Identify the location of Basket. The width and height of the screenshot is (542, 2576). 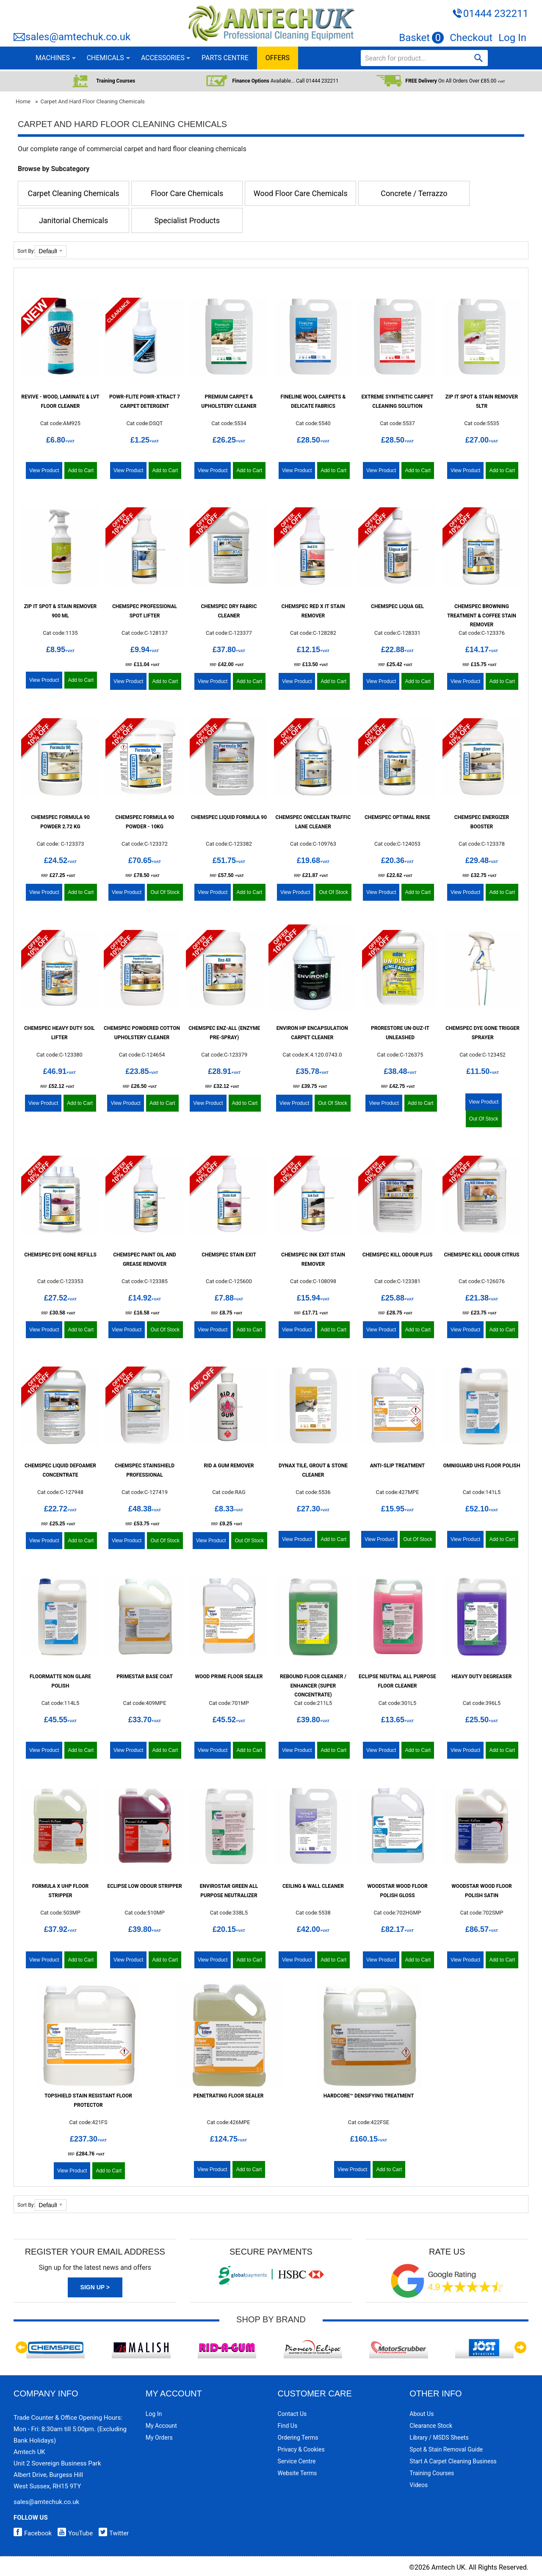
(421, 38).